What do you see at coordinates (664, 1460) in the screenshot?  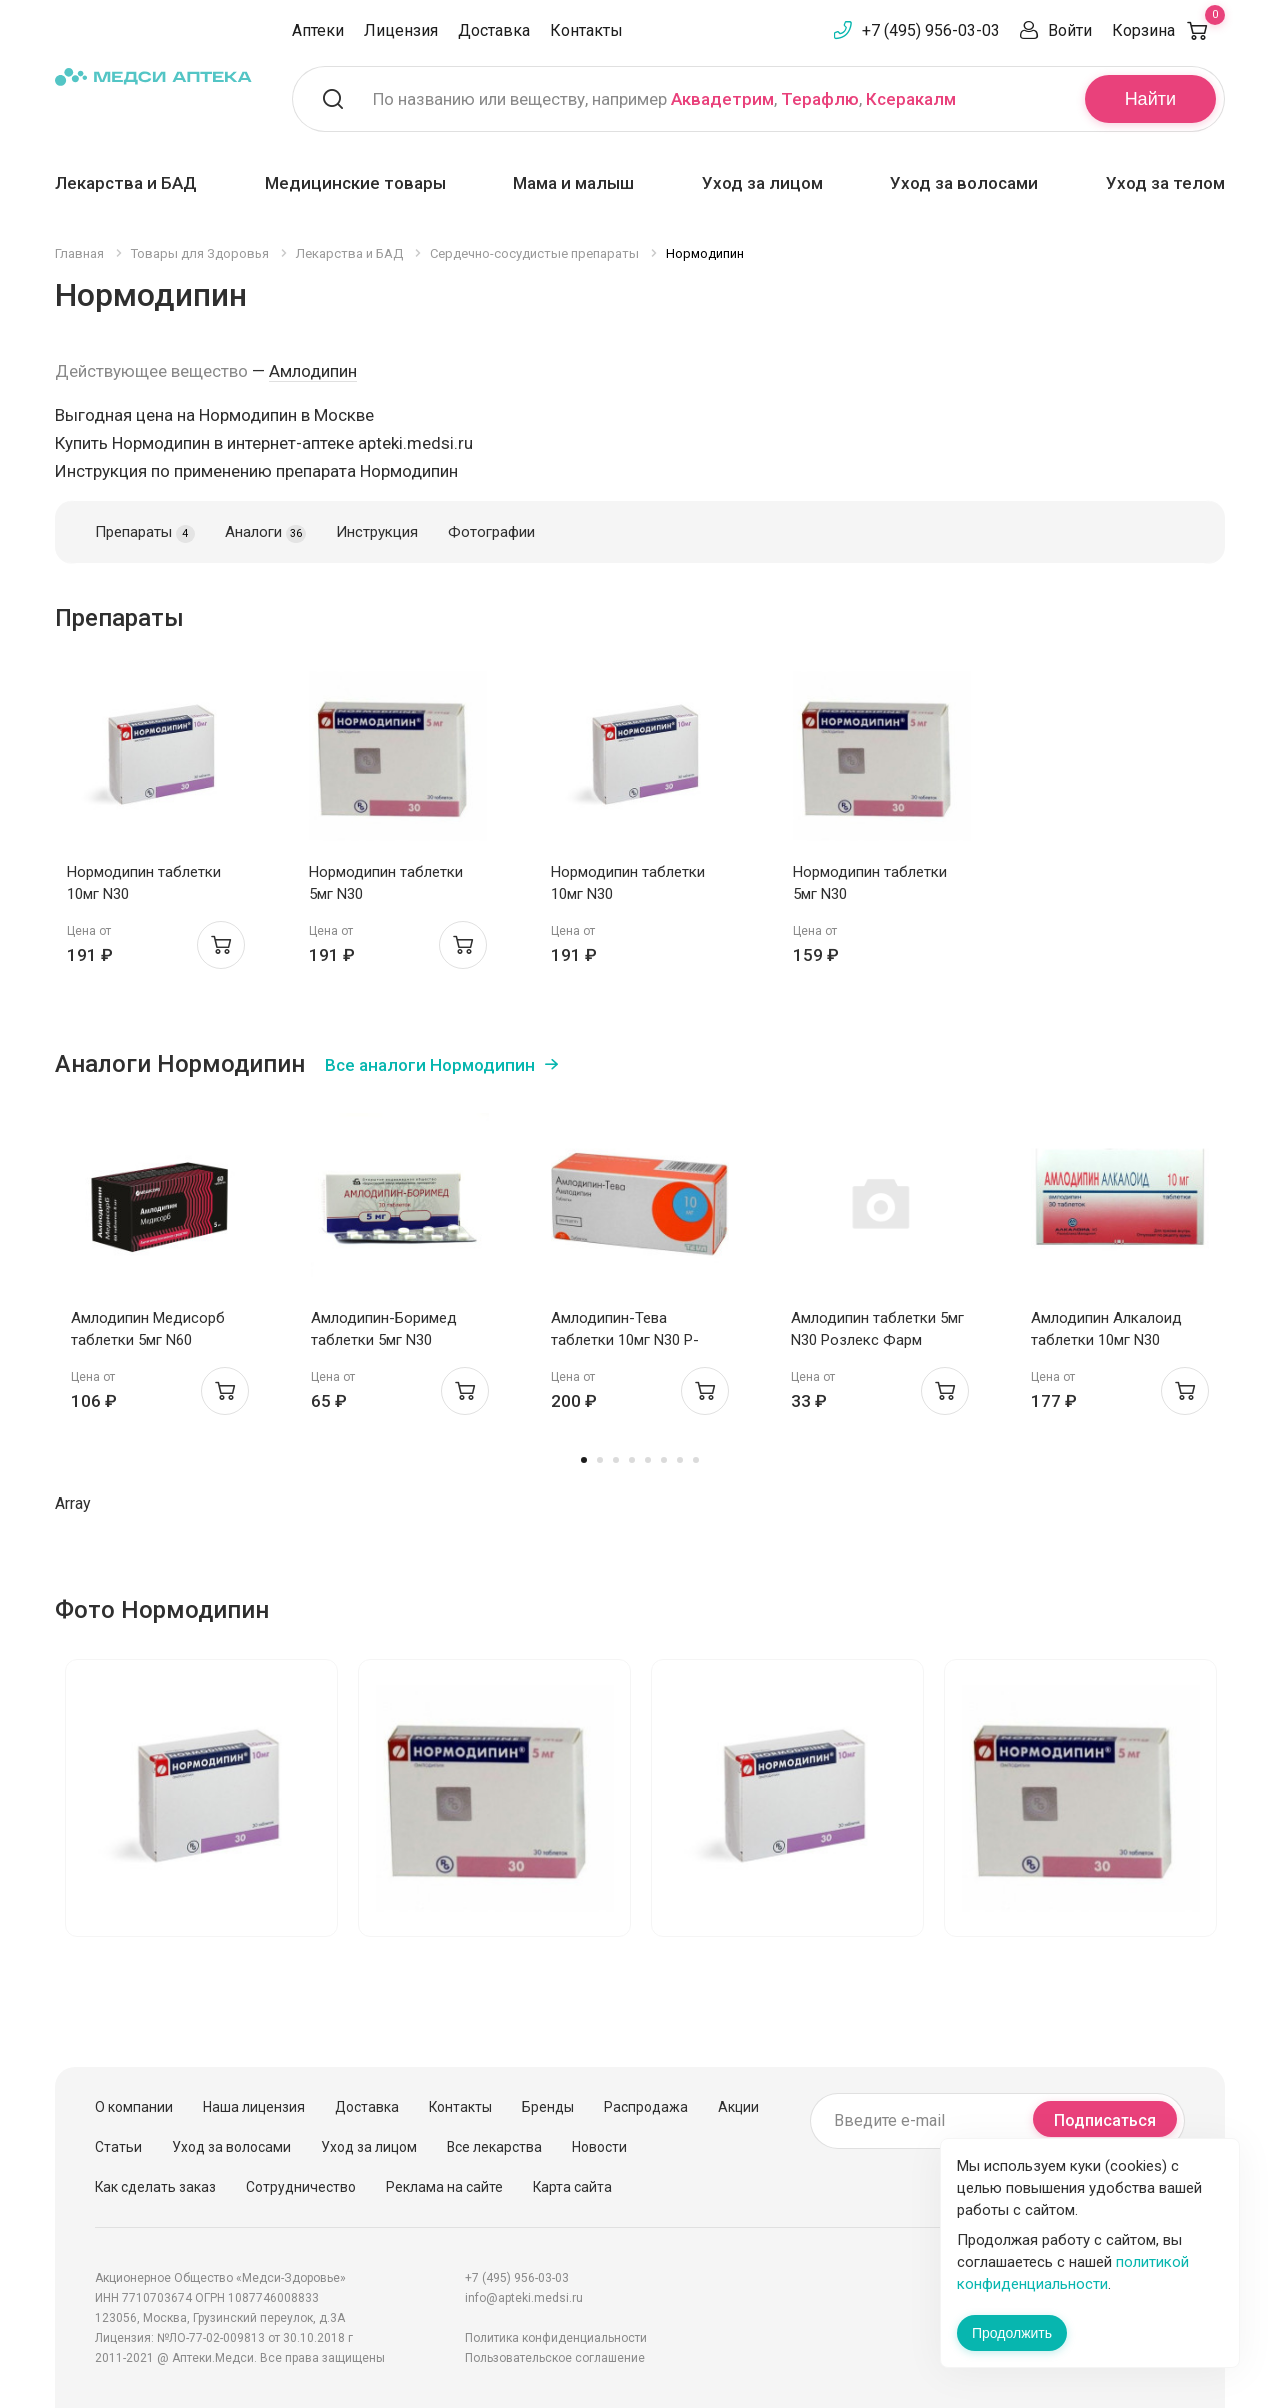 I see `6 [tab]` at bounding box center [664, 1460].